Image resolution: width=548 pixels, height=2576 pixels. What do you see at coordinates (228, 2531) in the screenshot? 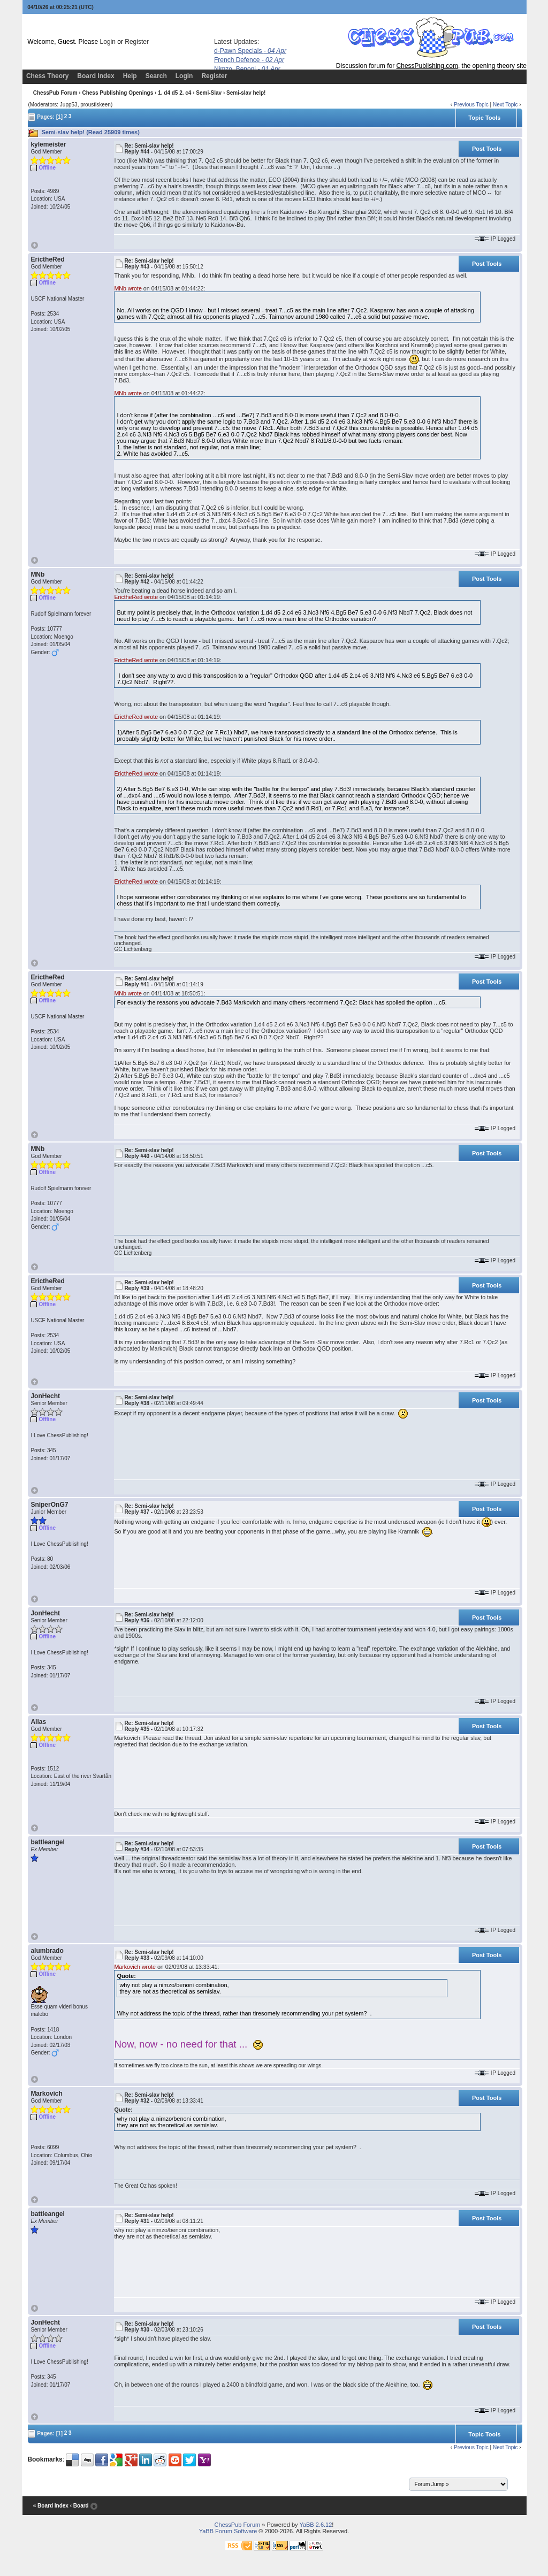
I see `YaBB Forum Software` at bounding box center [228, 2531].